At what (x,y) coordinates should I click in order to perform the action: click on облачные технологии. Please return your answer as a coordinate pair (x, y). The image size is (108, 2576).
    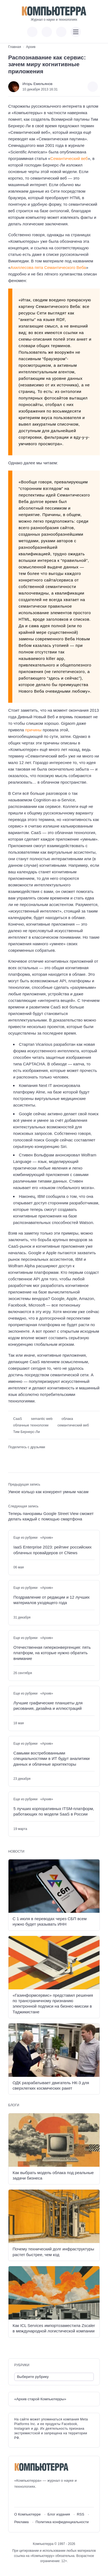
    Looking at the image, I should click on (30, 1425).